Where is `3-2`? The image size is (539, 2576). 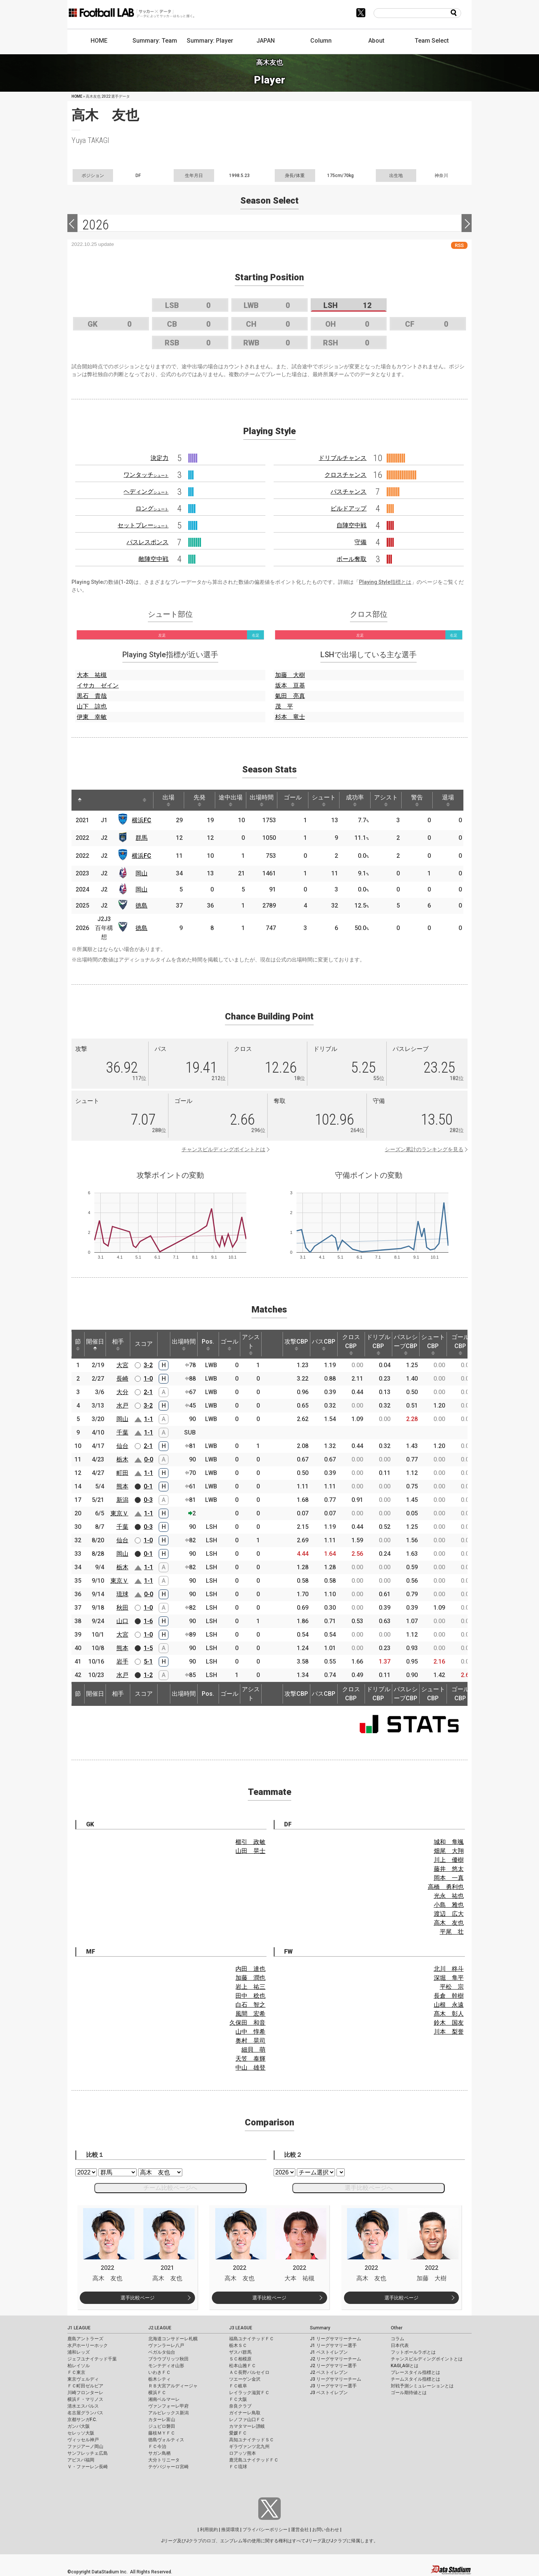 3-2 is located at coordinates (148, 1365).